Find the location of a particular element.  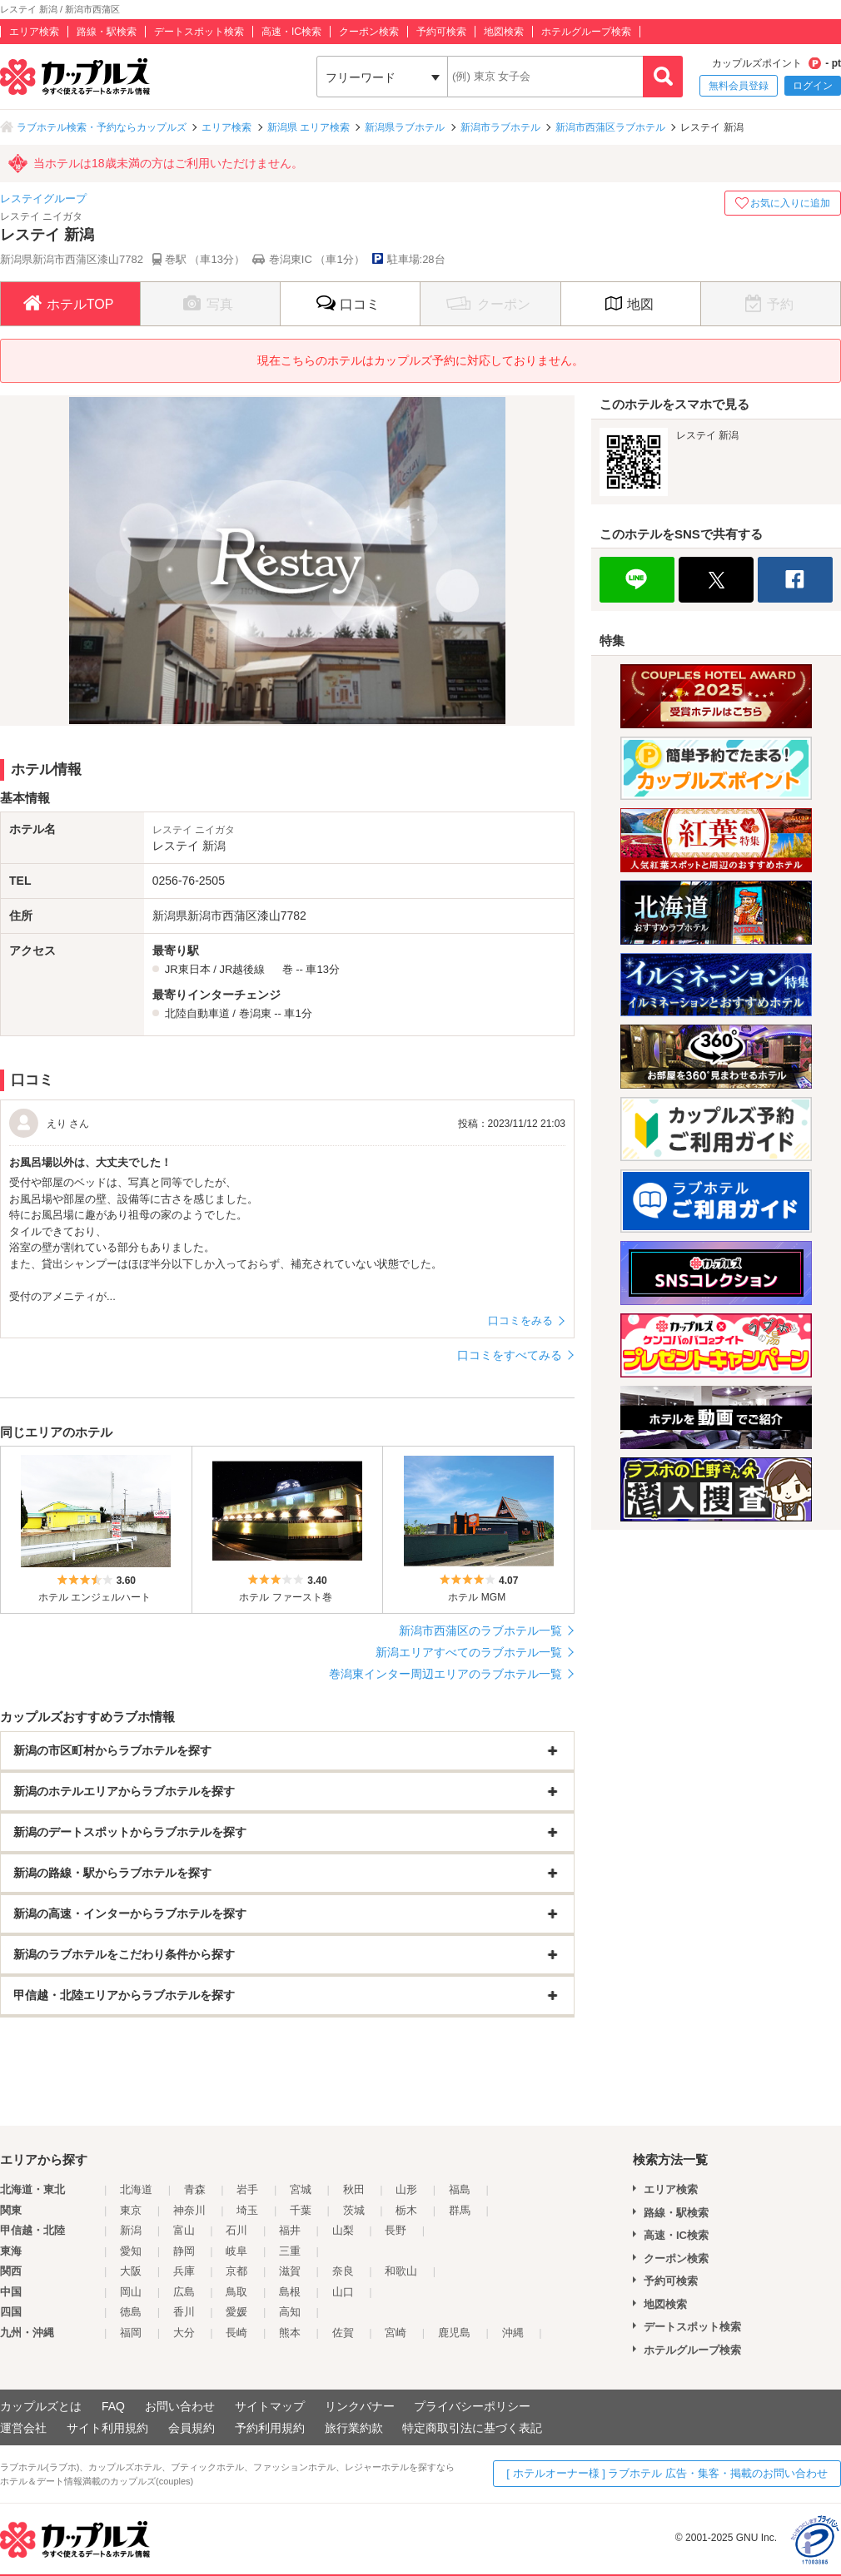

JR越後線 is located at coordinates (242, 969).